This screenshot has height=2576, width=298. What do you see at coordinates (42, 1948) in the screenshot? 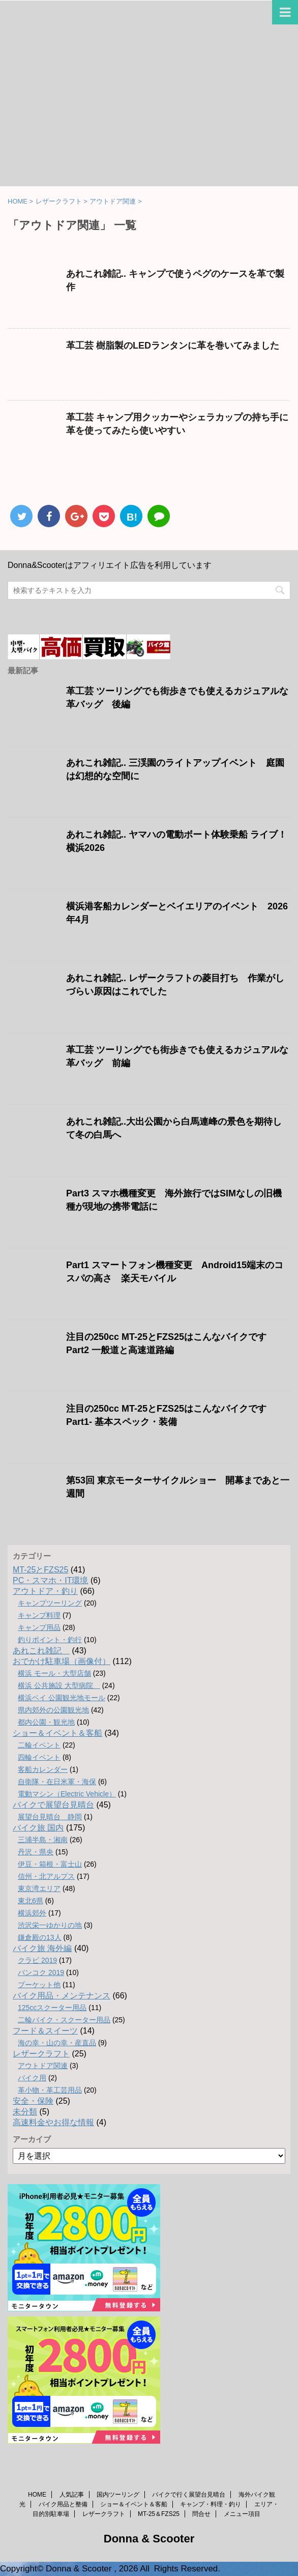
I see `バイク旅 海外編` at bounding box center [42, 1948].